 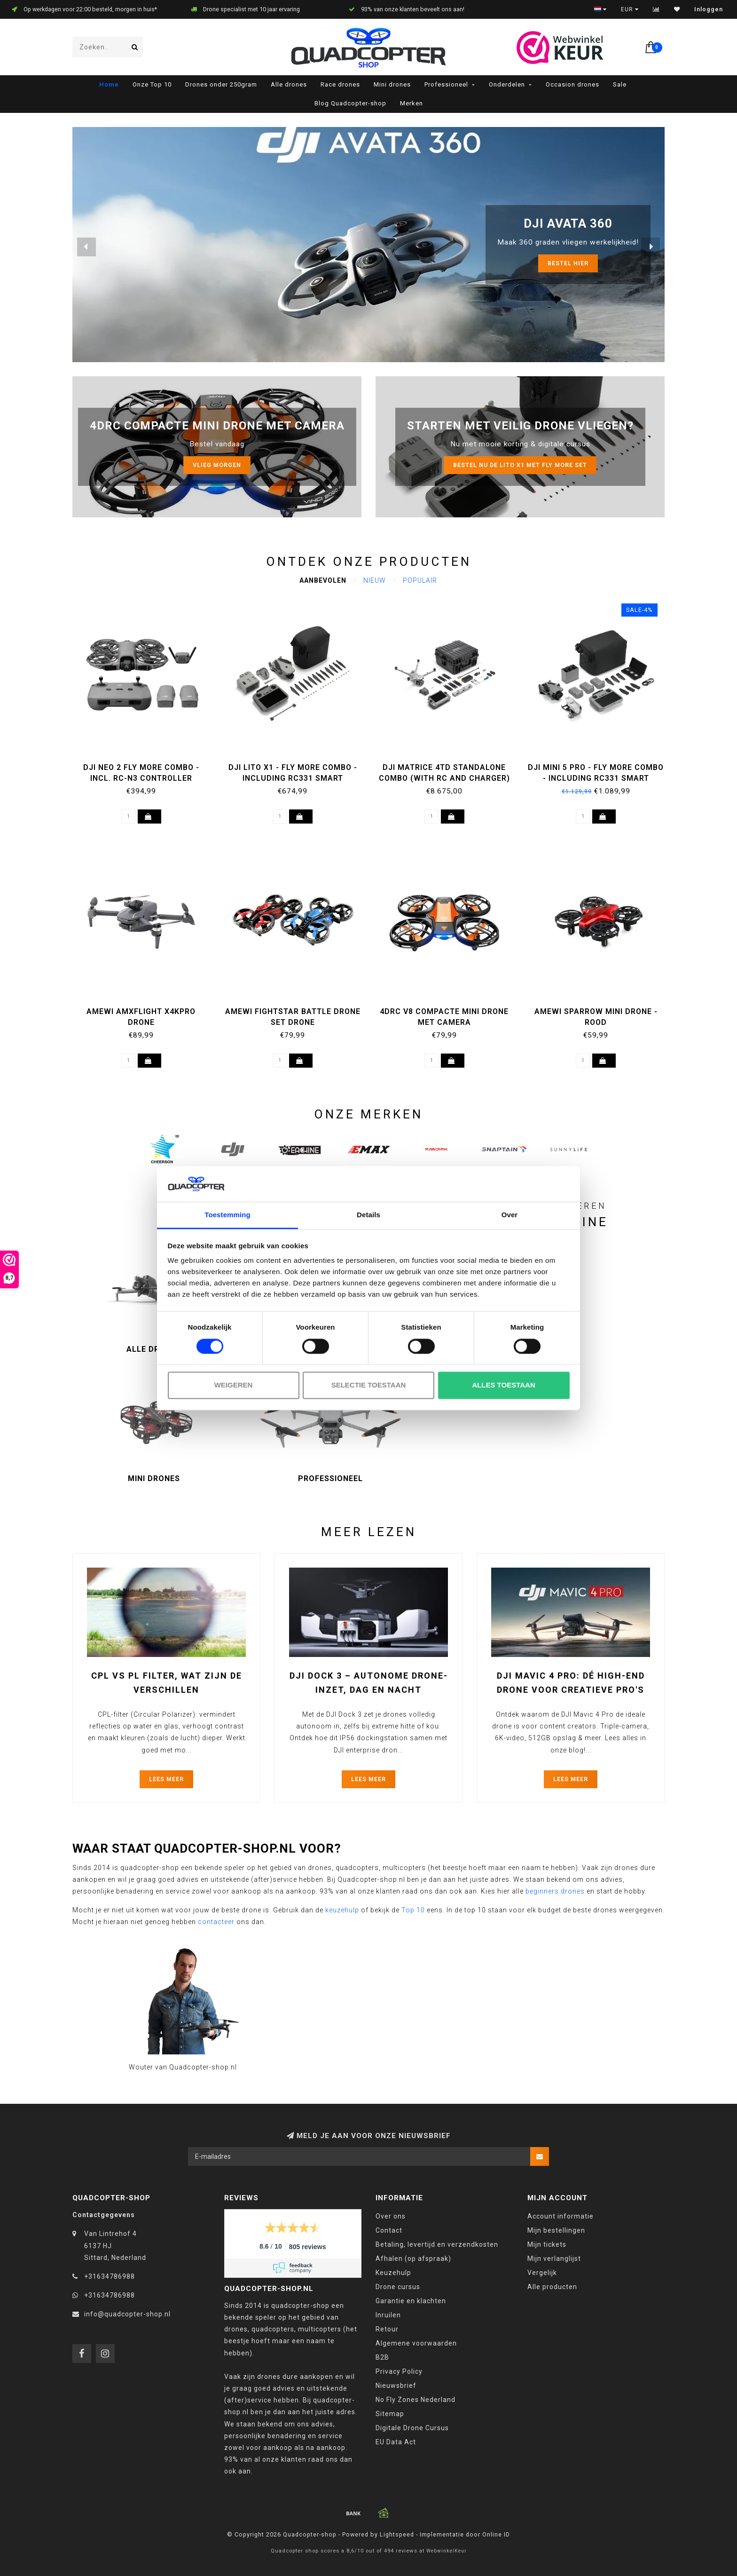 What do you see at coordinates (109, 2276) in the screenshot?
I see `+31634786988` at bounding box center [109, 2276].